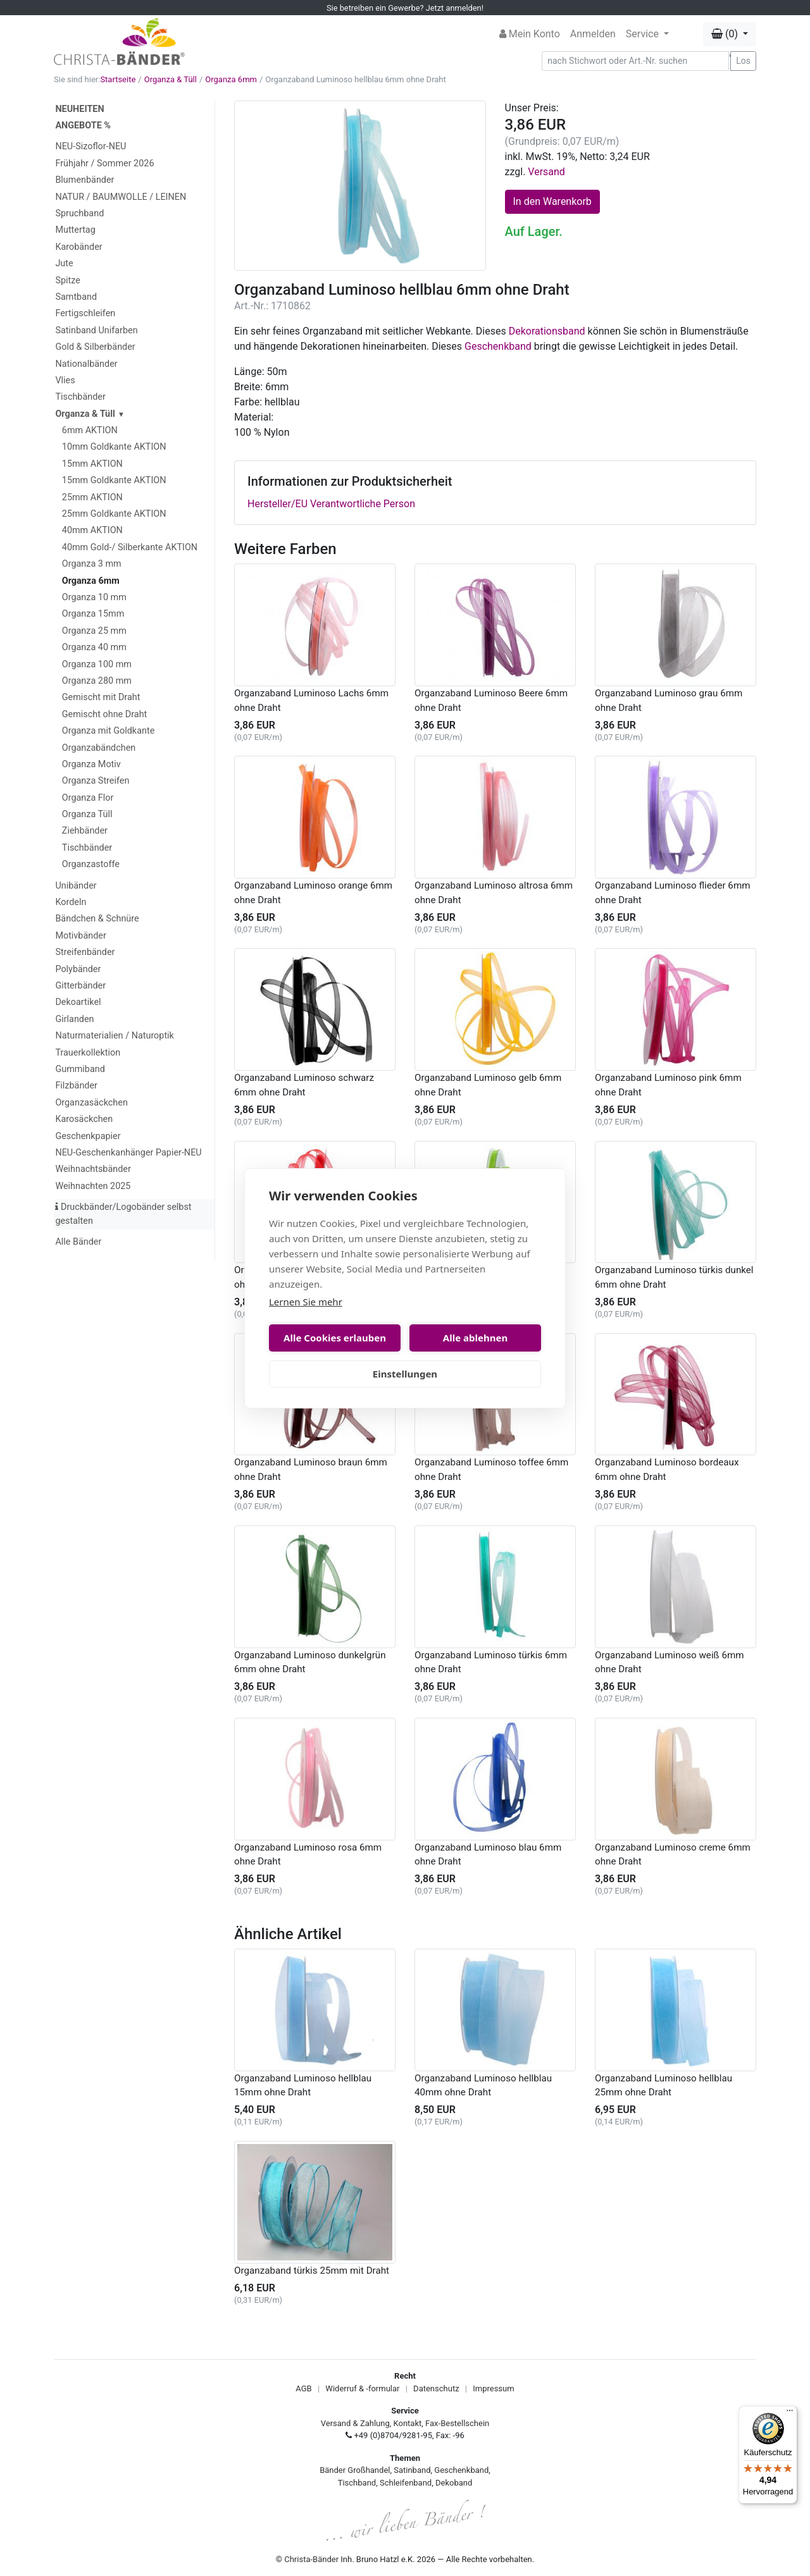 Image resolution: width=810 pixels, height=2576 pixels. I want to click on [Menü], so click(789, 2413).